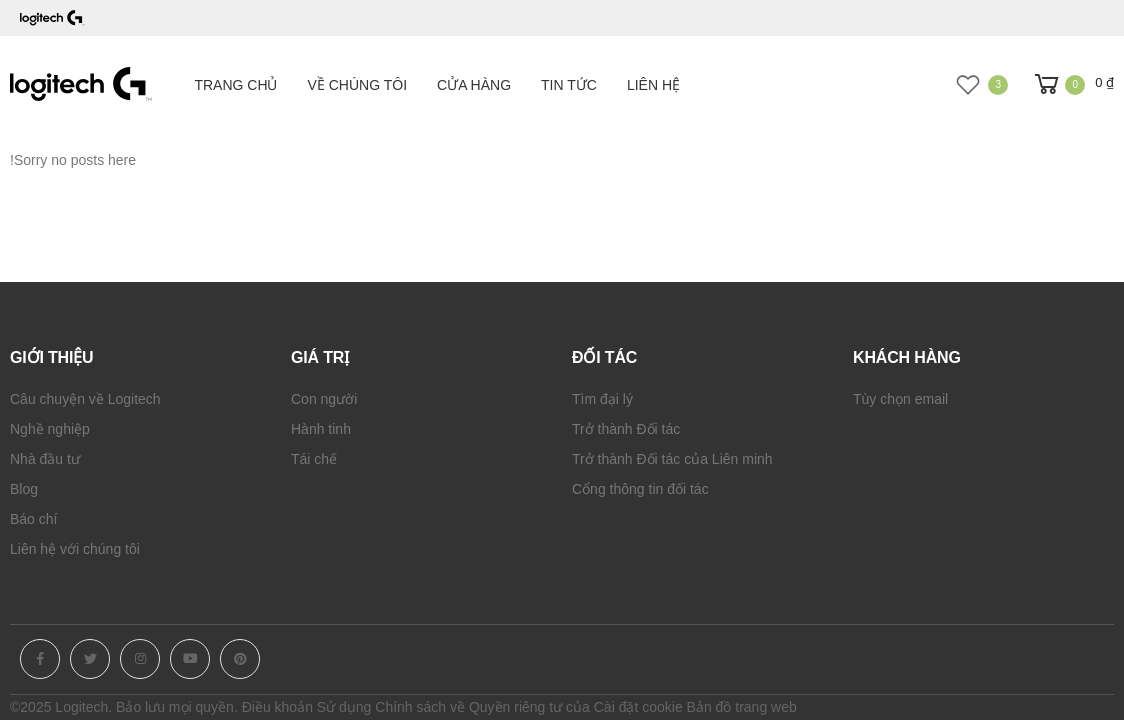 The width and height of the screenshot is (1124, 720). Describe the element at coordinates (742, 707) in the screenshot. I see `Bản đồ trang web` at that location.